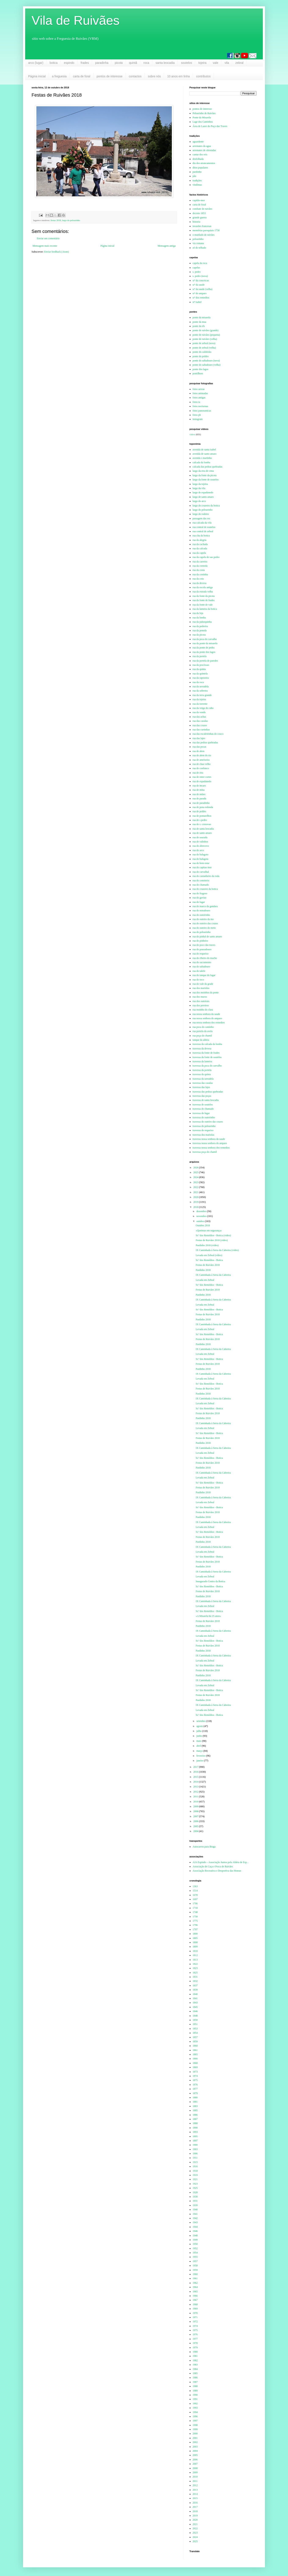 This screenshot has height=2576, width=288. Describe the element at coordinates (195, 2119) in the screenshot. I see `1887` at that location.